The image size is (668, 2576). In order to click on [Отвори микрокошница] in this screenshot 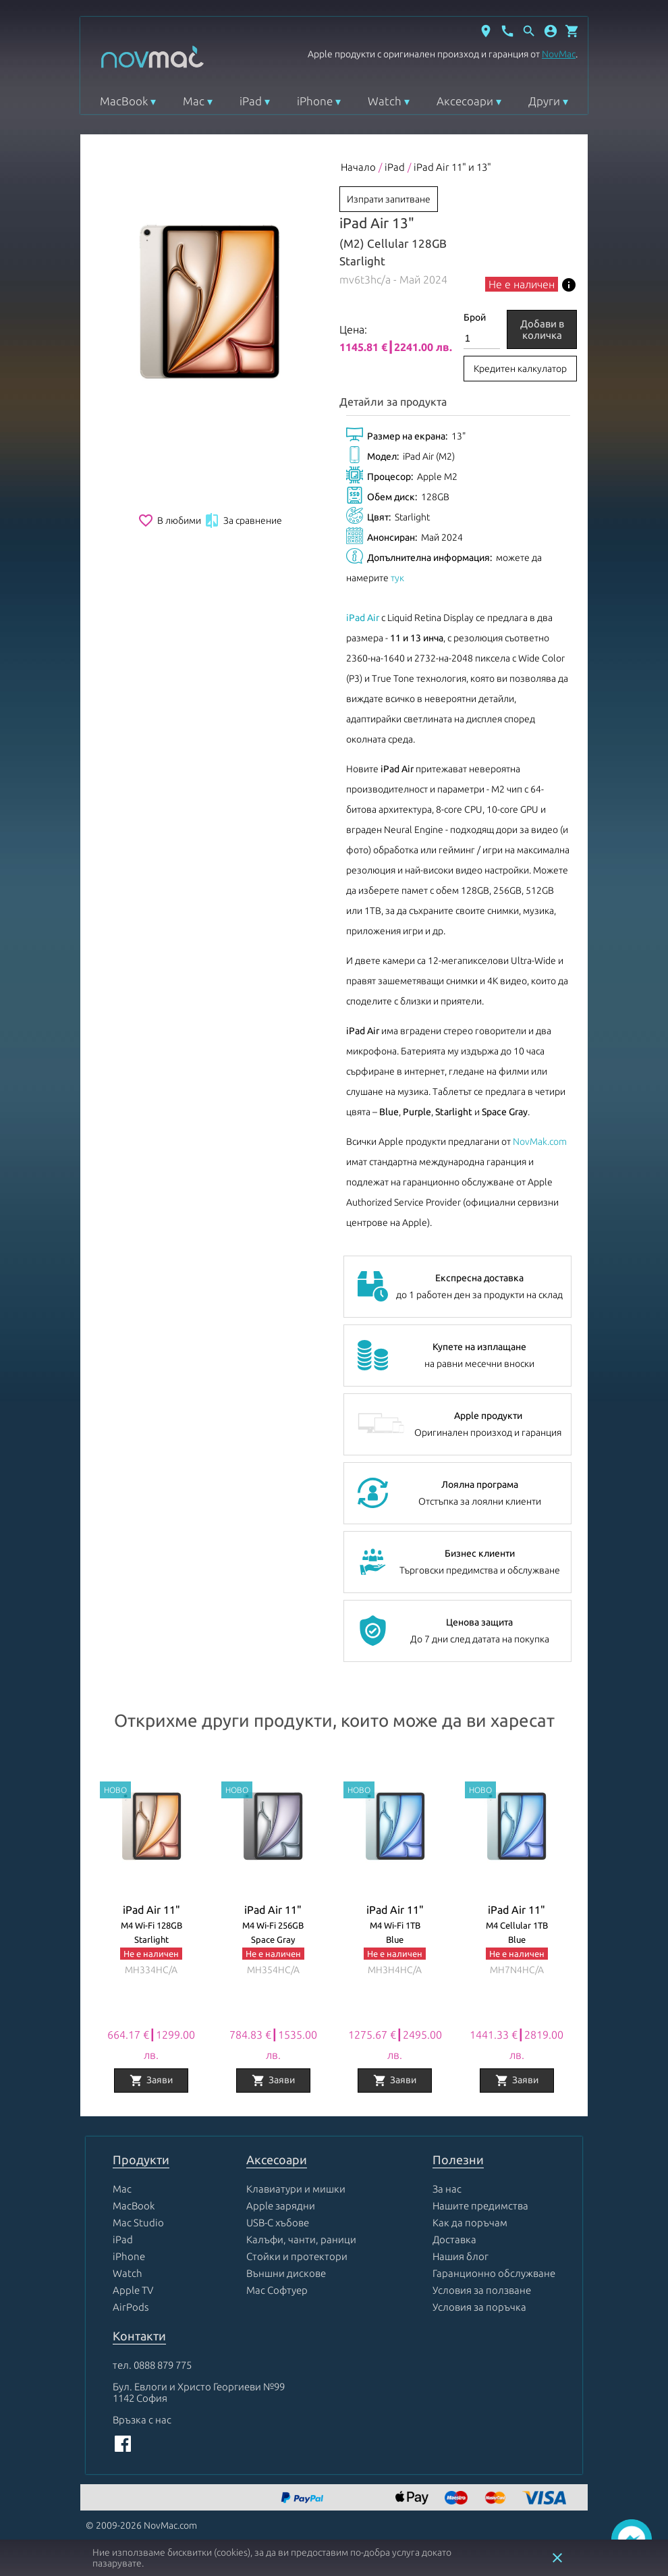, I will do `click(572, 31)`.